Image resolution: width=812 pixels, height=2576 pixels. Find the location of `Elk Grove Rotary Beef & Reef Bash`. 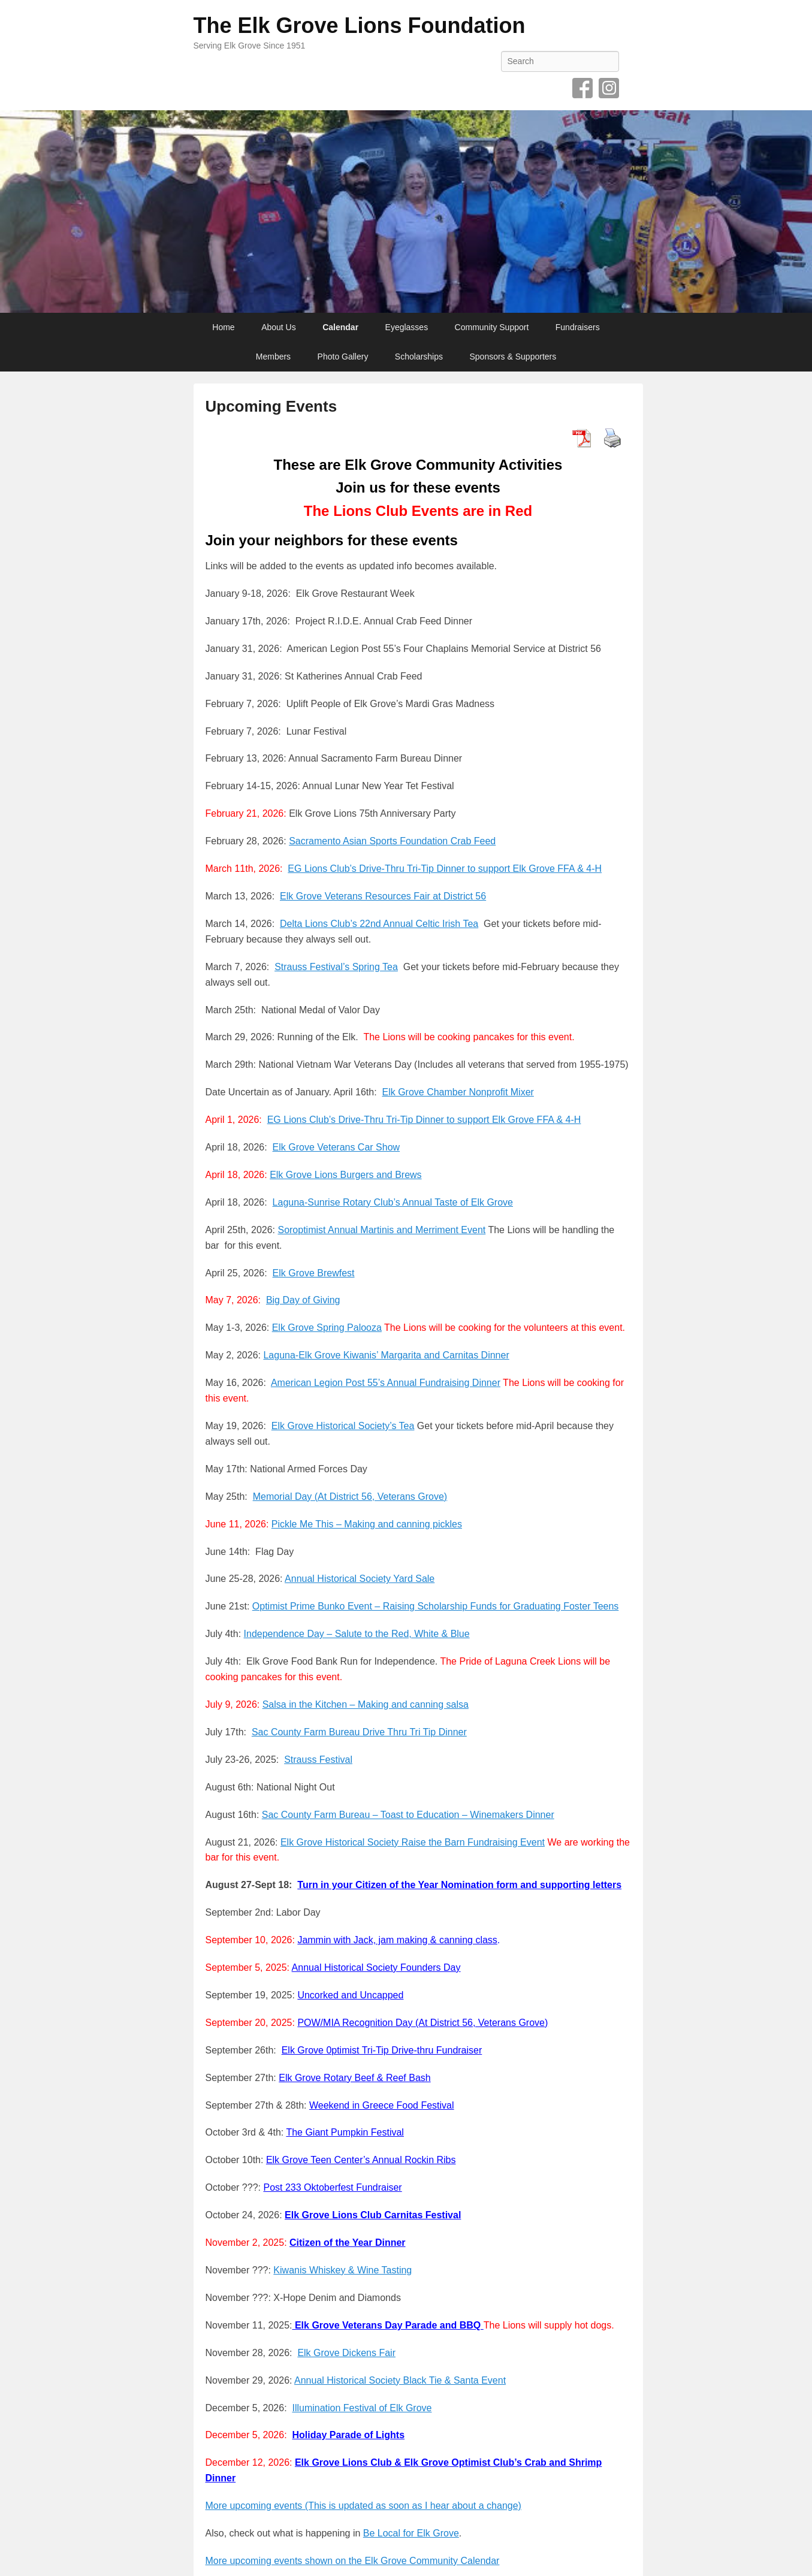

Elk Grove Rotary Beef & Reef Bash is located at coordinates (354, 2078).